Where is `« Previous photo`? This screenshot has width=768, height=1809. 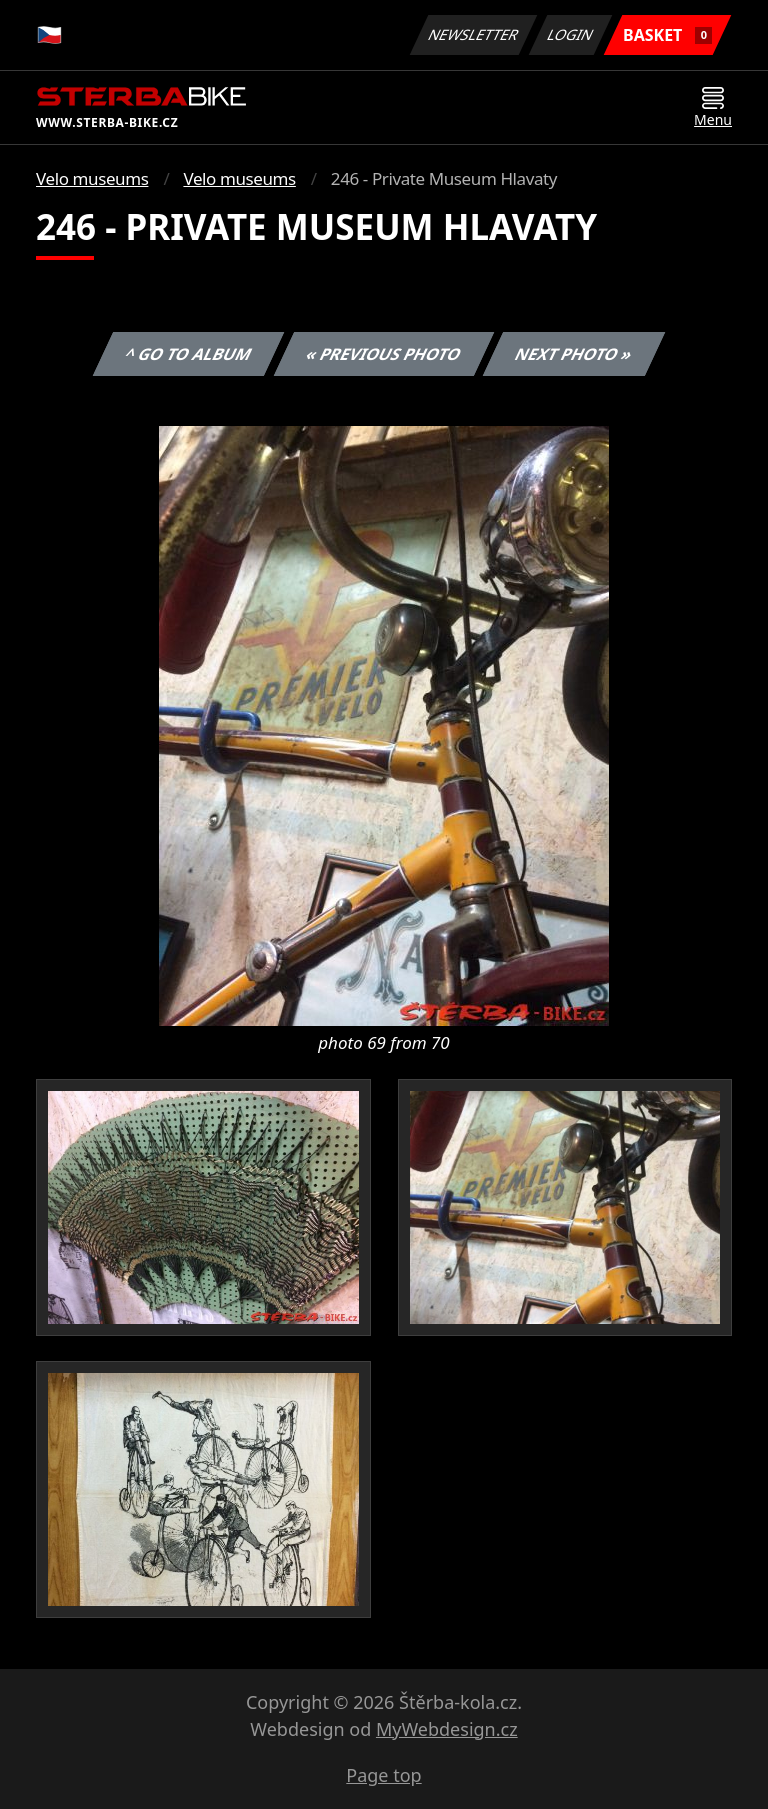 « Previous photo is located at coordinates (384, 354).